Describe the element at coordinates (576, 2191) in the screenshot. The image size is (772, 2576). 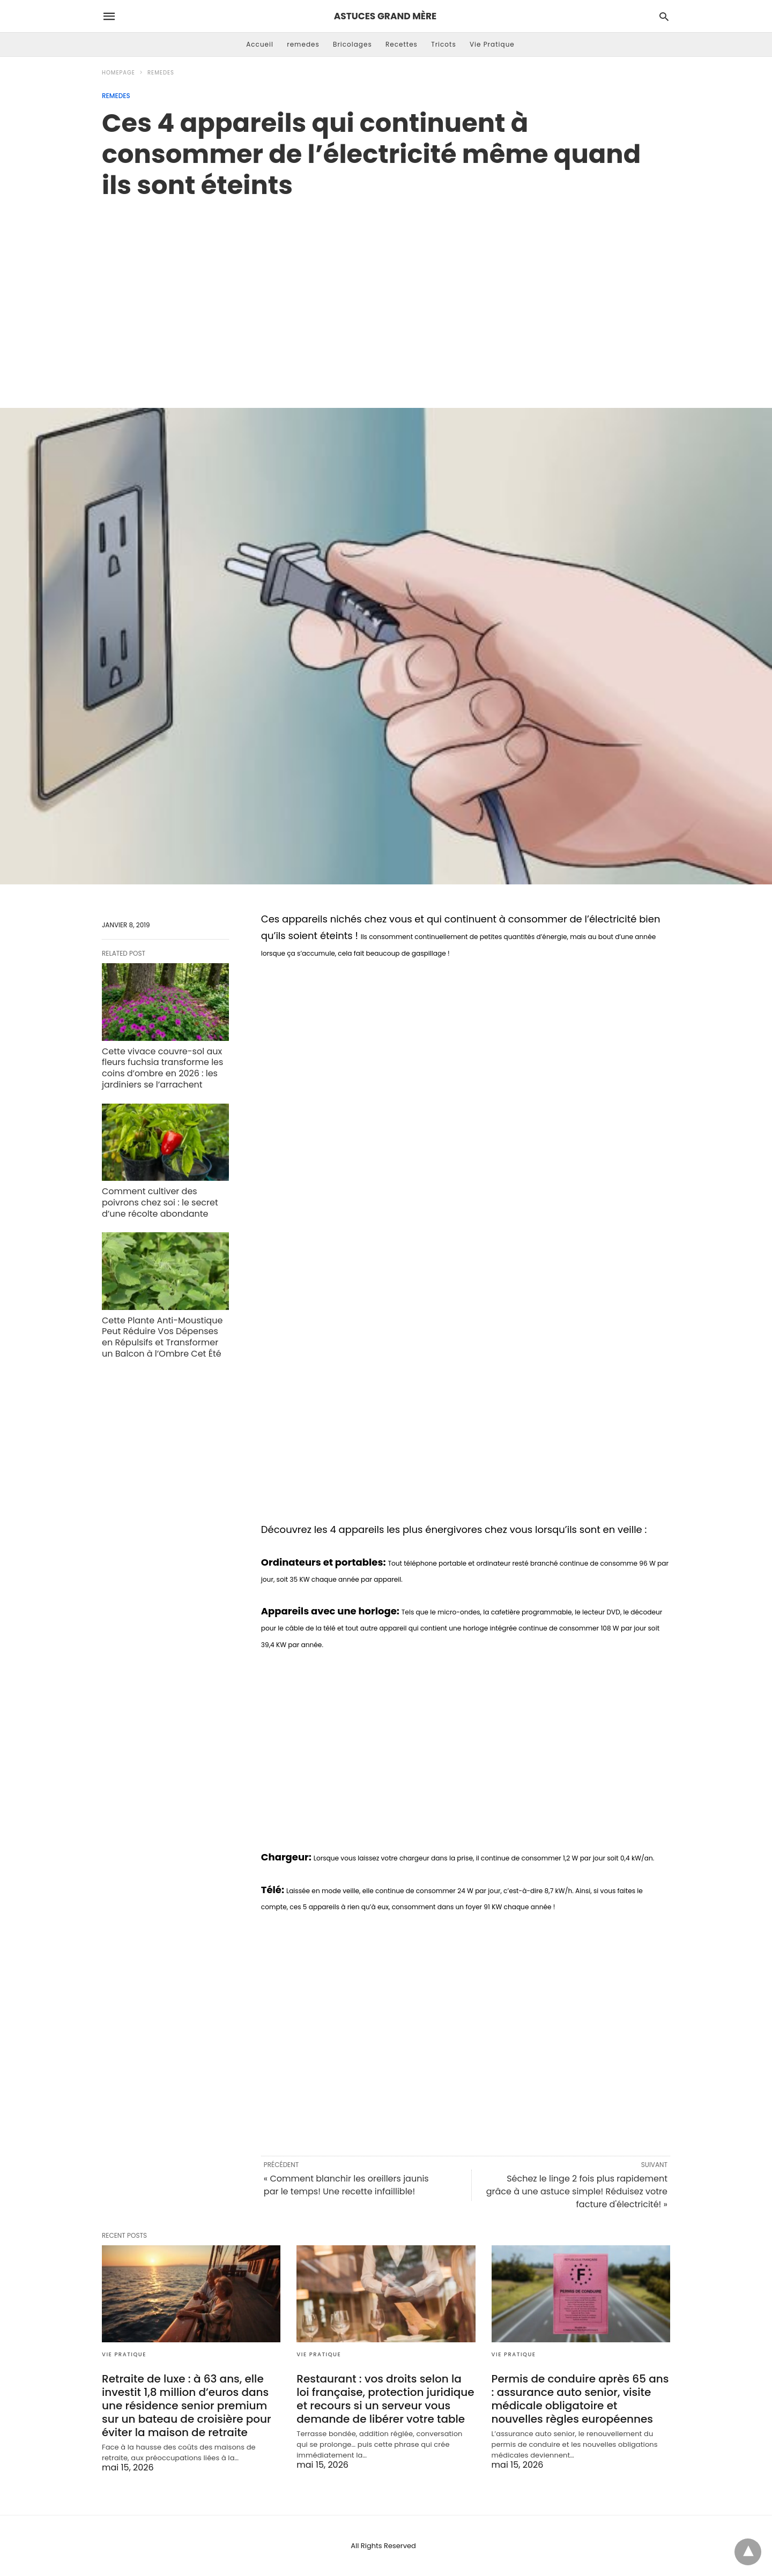
I see `Séchez le linge 2 fois plus rapidement grâce à une astuce simple! Réduisez votre facture d'électricité! »` at that location.